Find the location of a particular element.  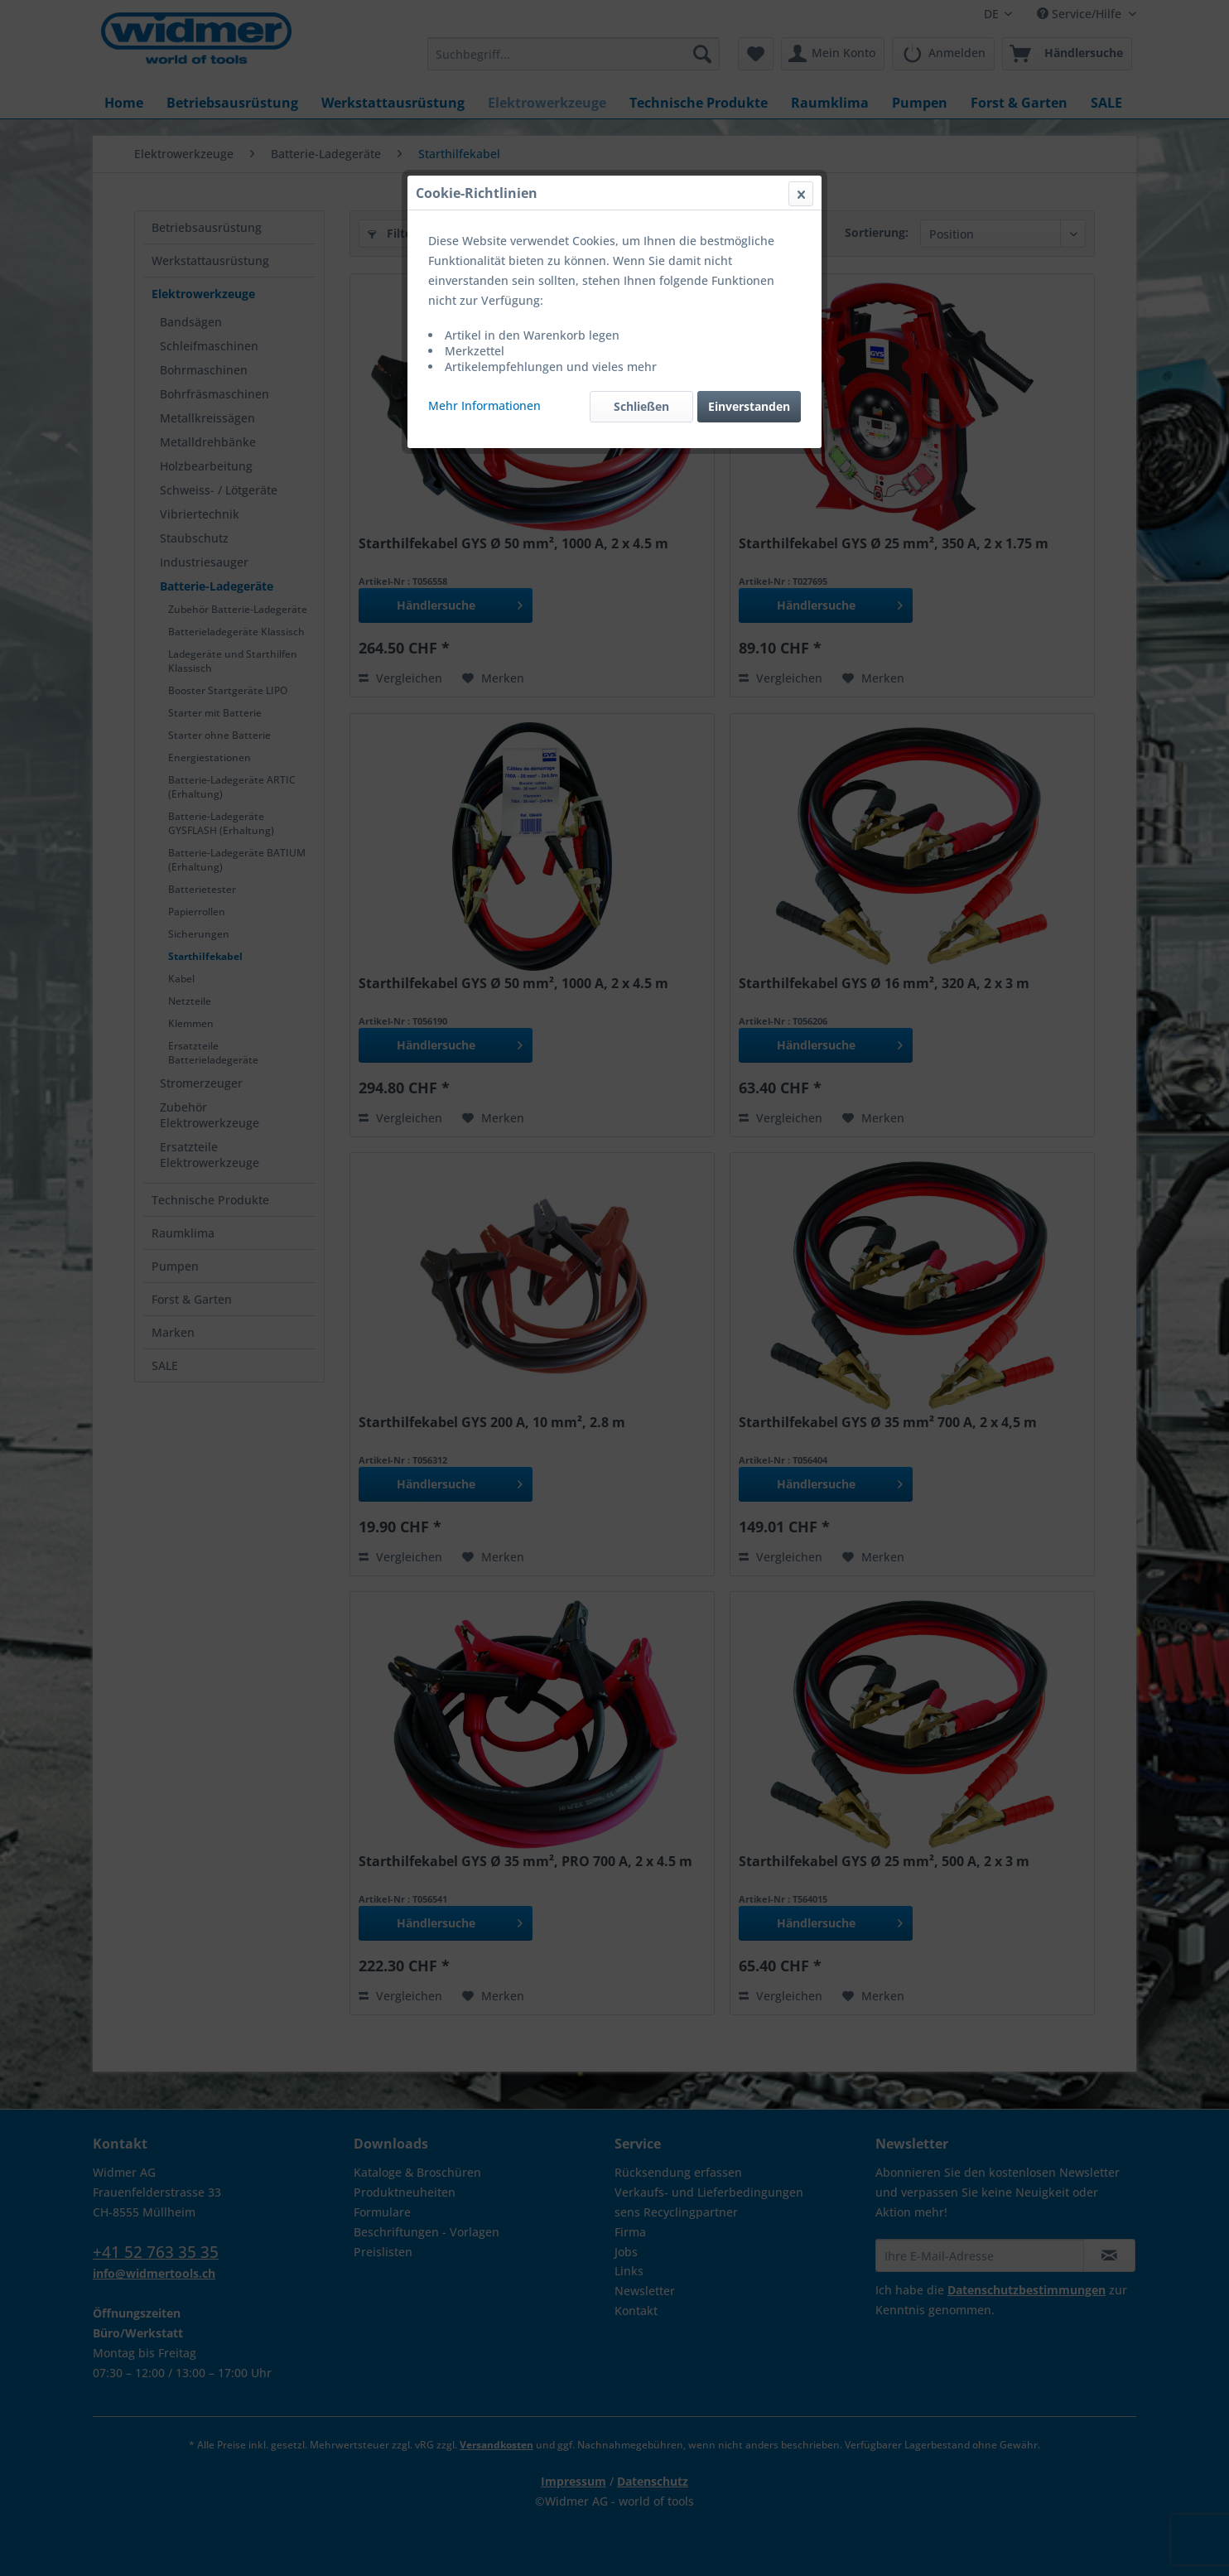

Mehr Informationen is located at coordinates (484, 405).